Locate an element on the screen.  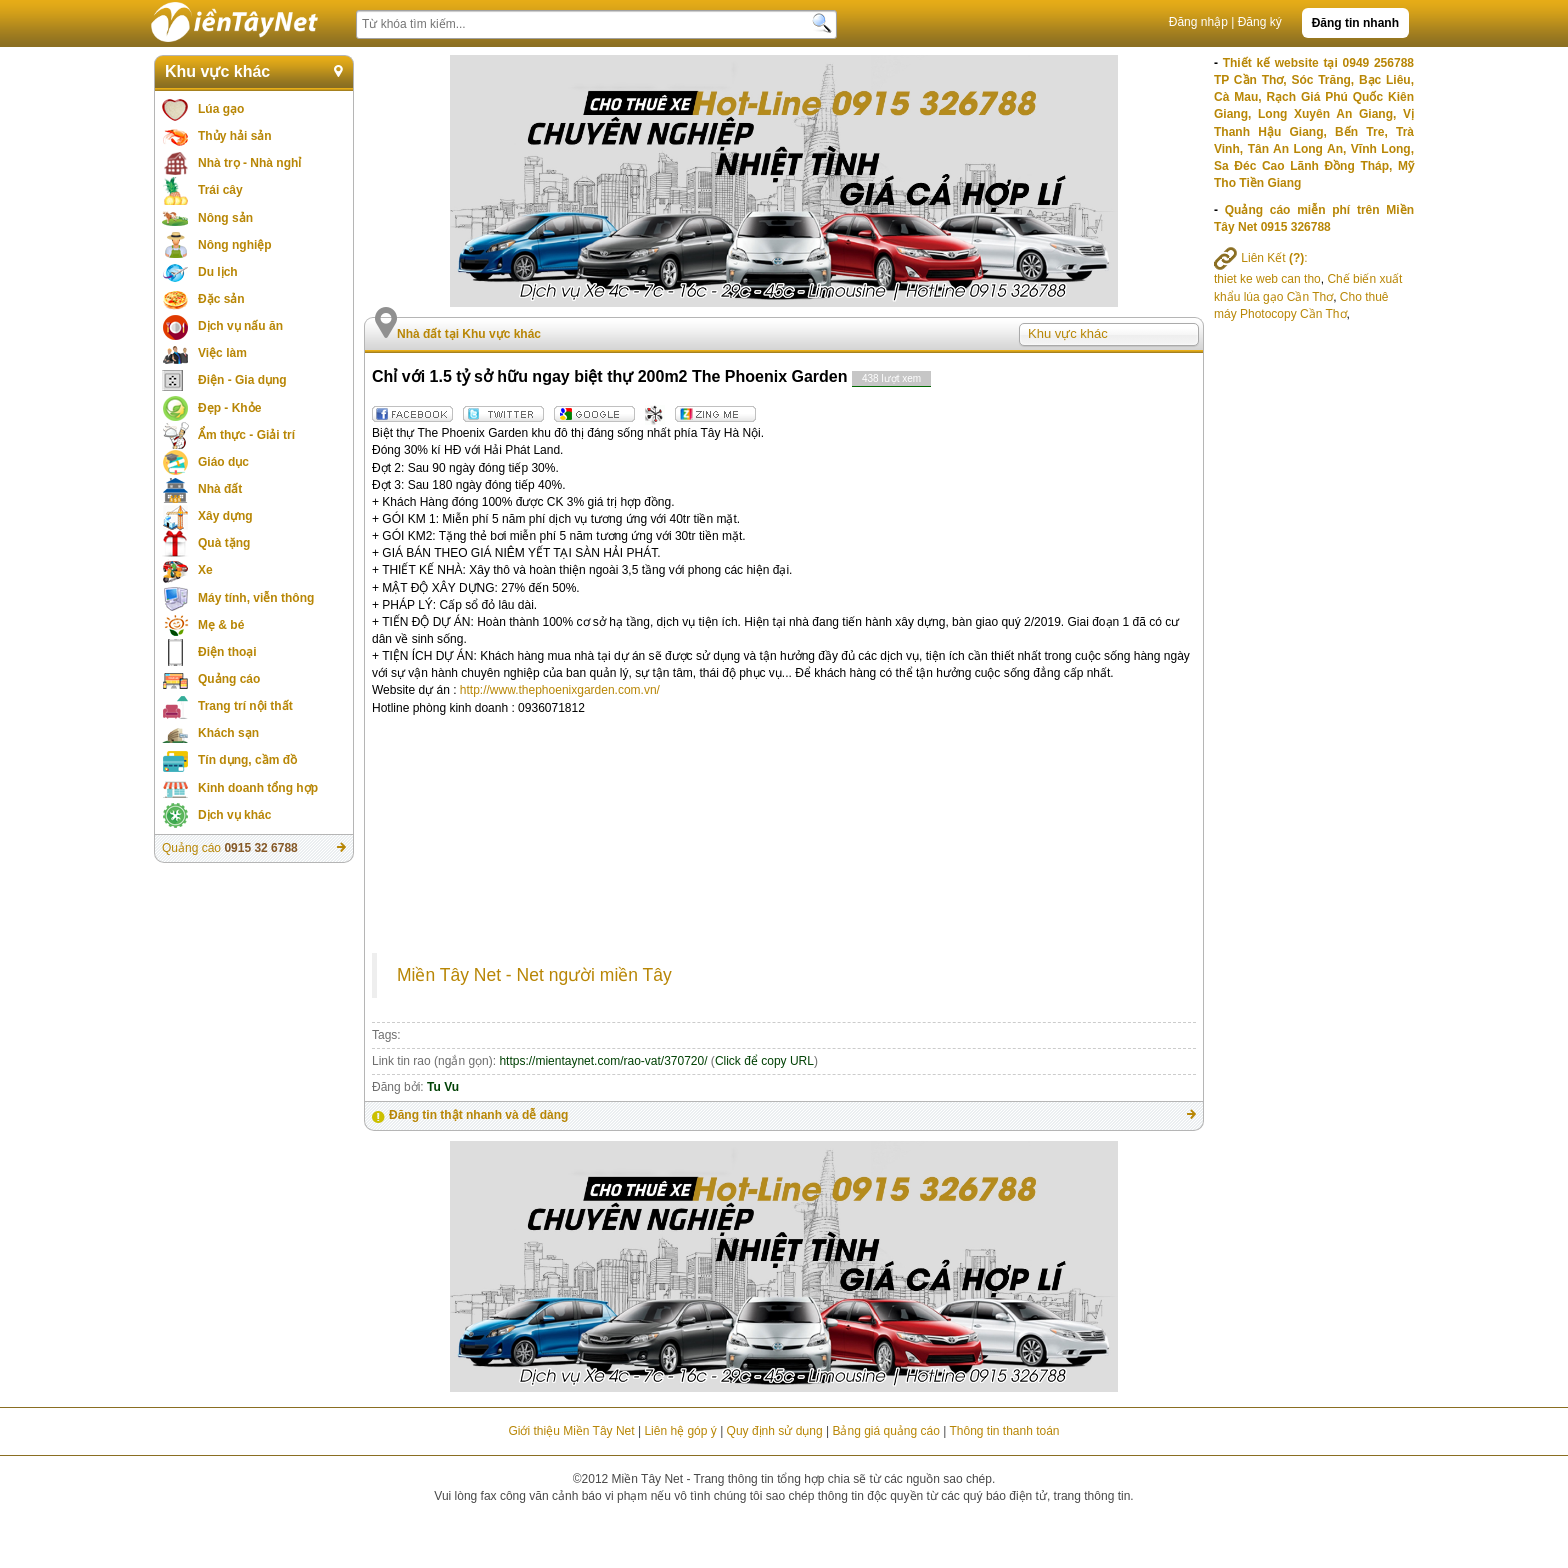
Bảng giá quảng cáo is located at coordinates (885, 1431).